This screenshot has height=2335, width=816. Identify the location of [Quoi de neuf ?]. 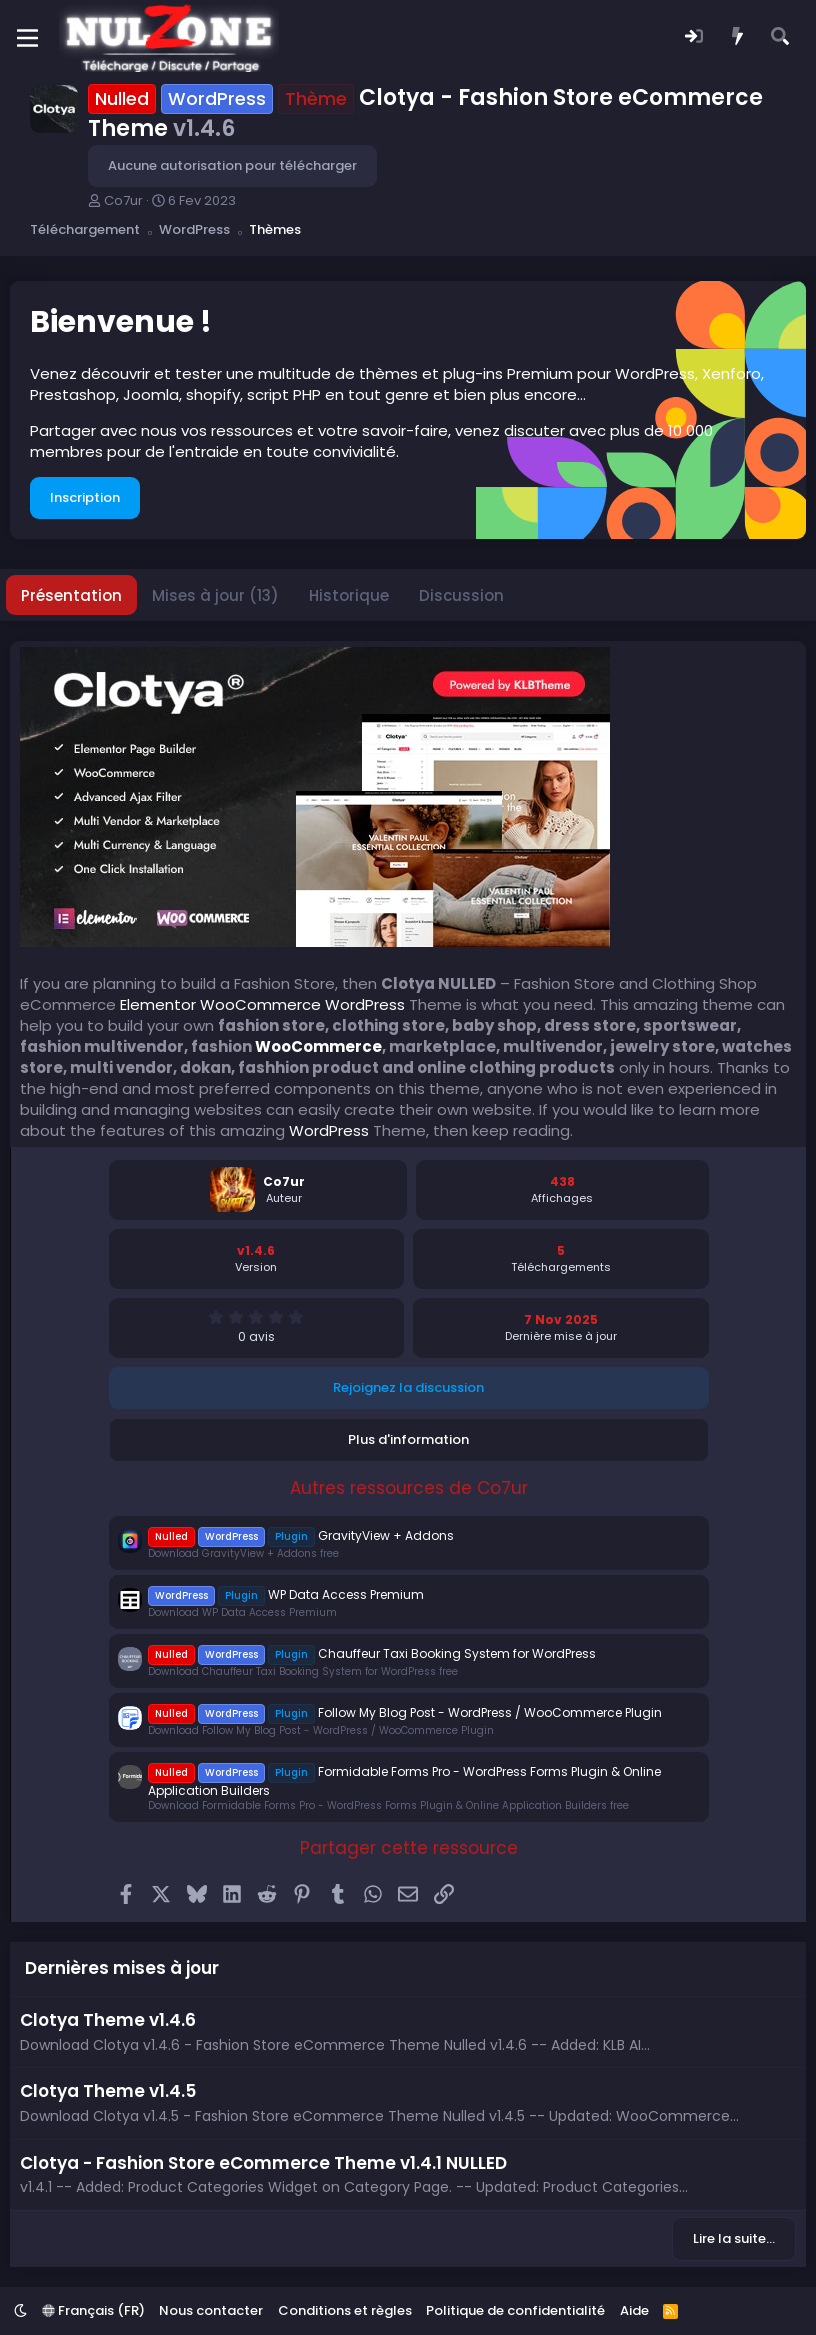
(737, 37).